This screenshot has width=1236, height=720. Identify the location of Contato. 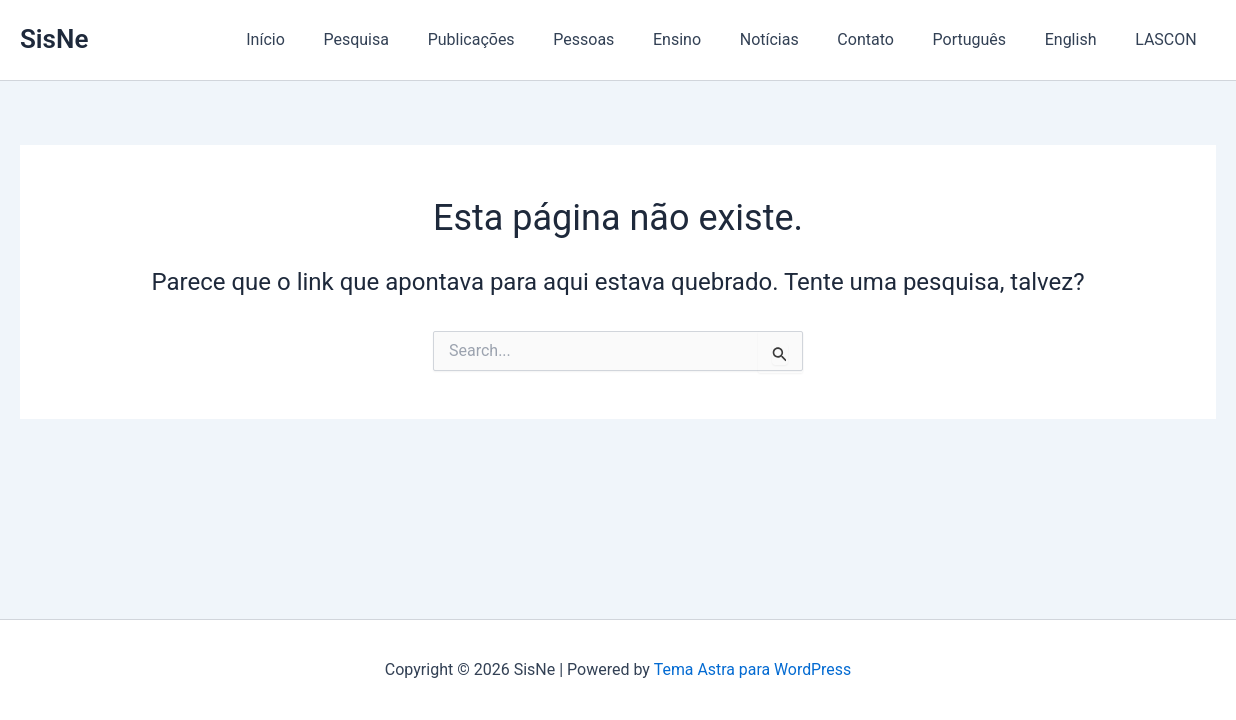
(889, 39).